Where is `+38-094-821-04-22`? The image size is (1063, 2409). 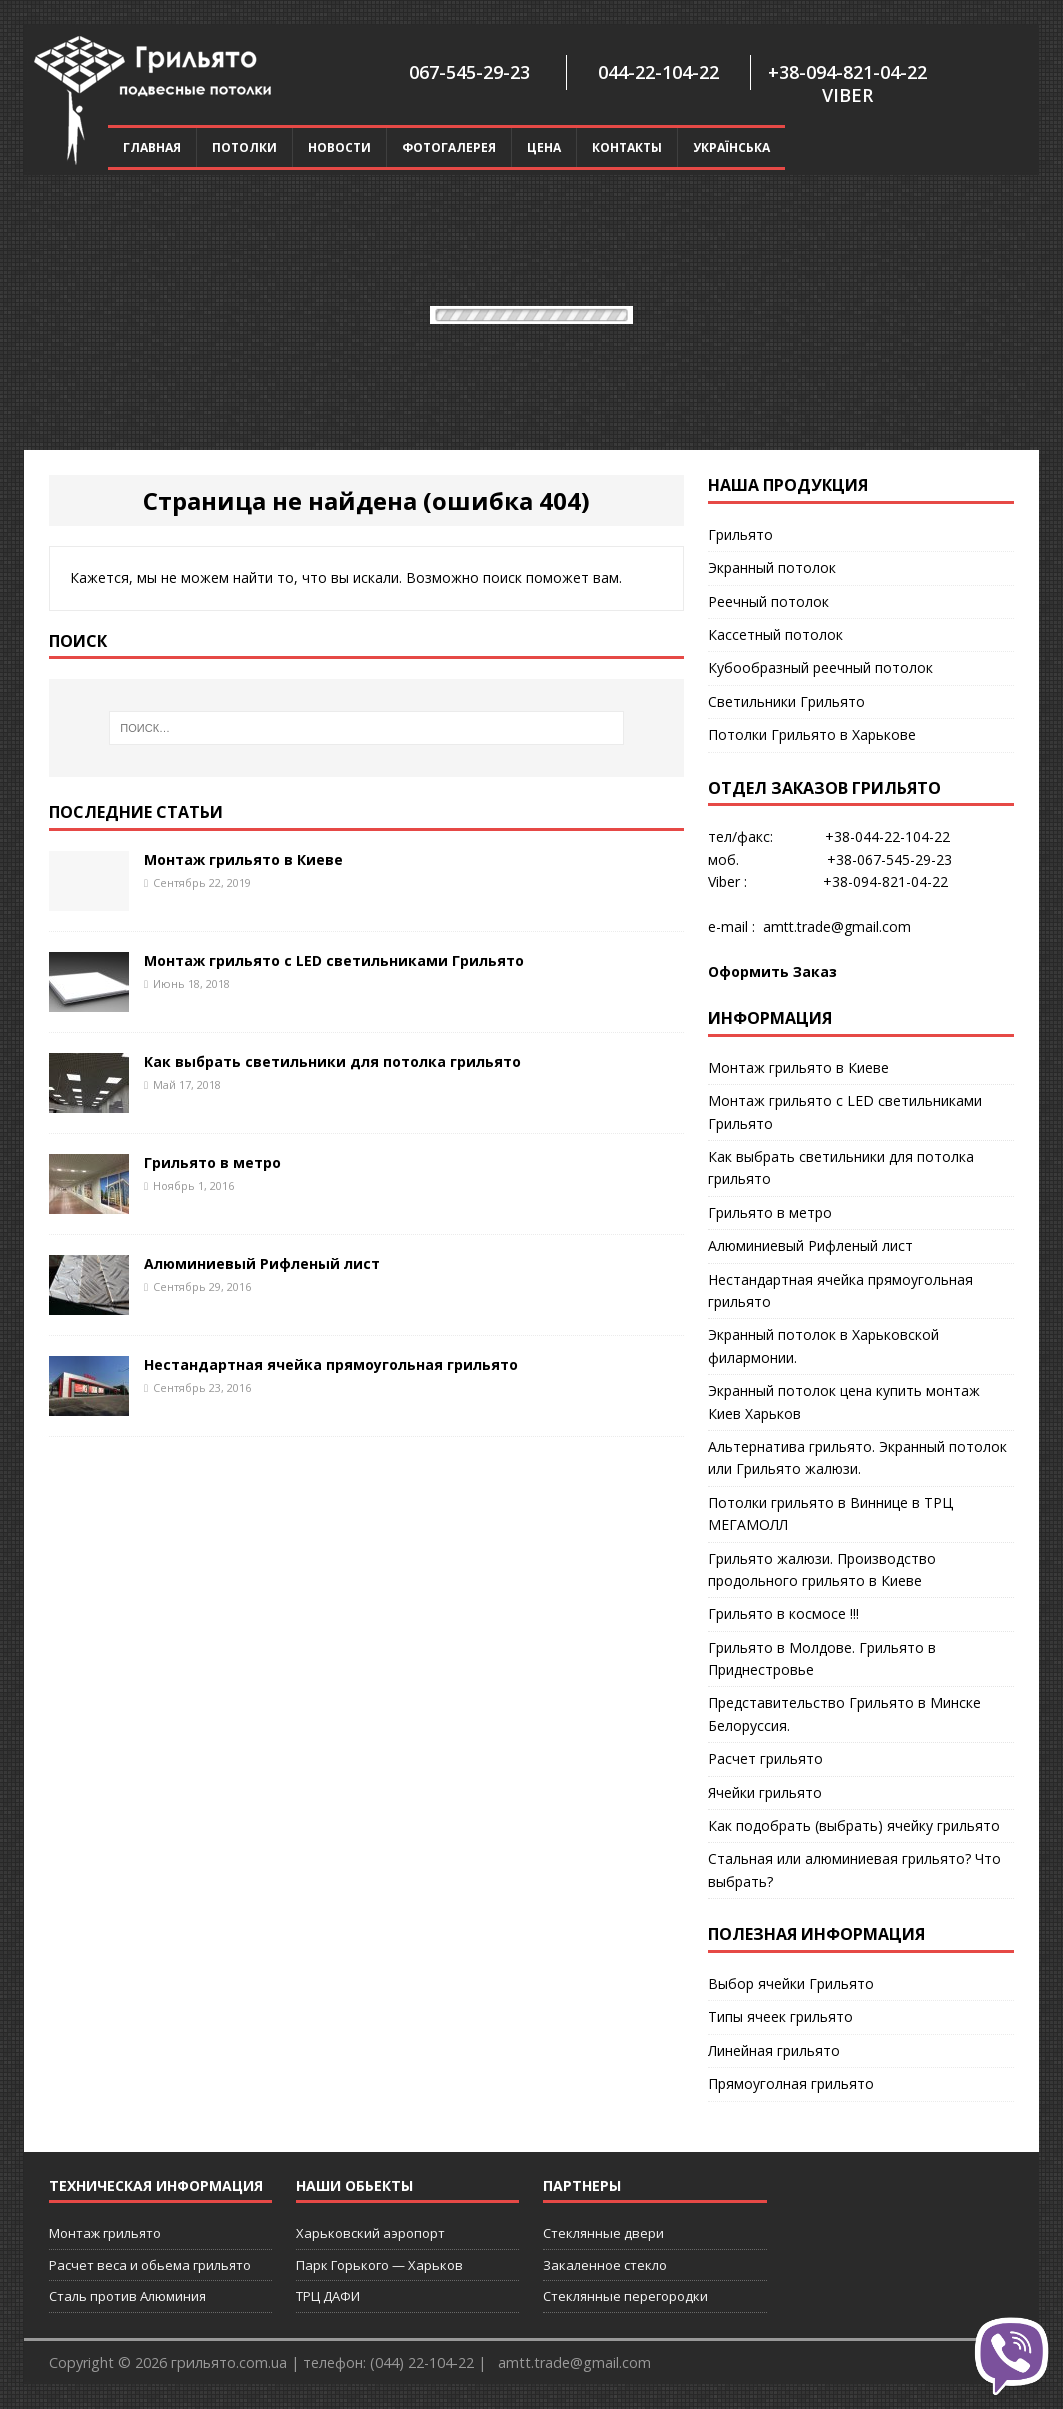
+38-094-821-04-22 is located at coordinates (885, 881).